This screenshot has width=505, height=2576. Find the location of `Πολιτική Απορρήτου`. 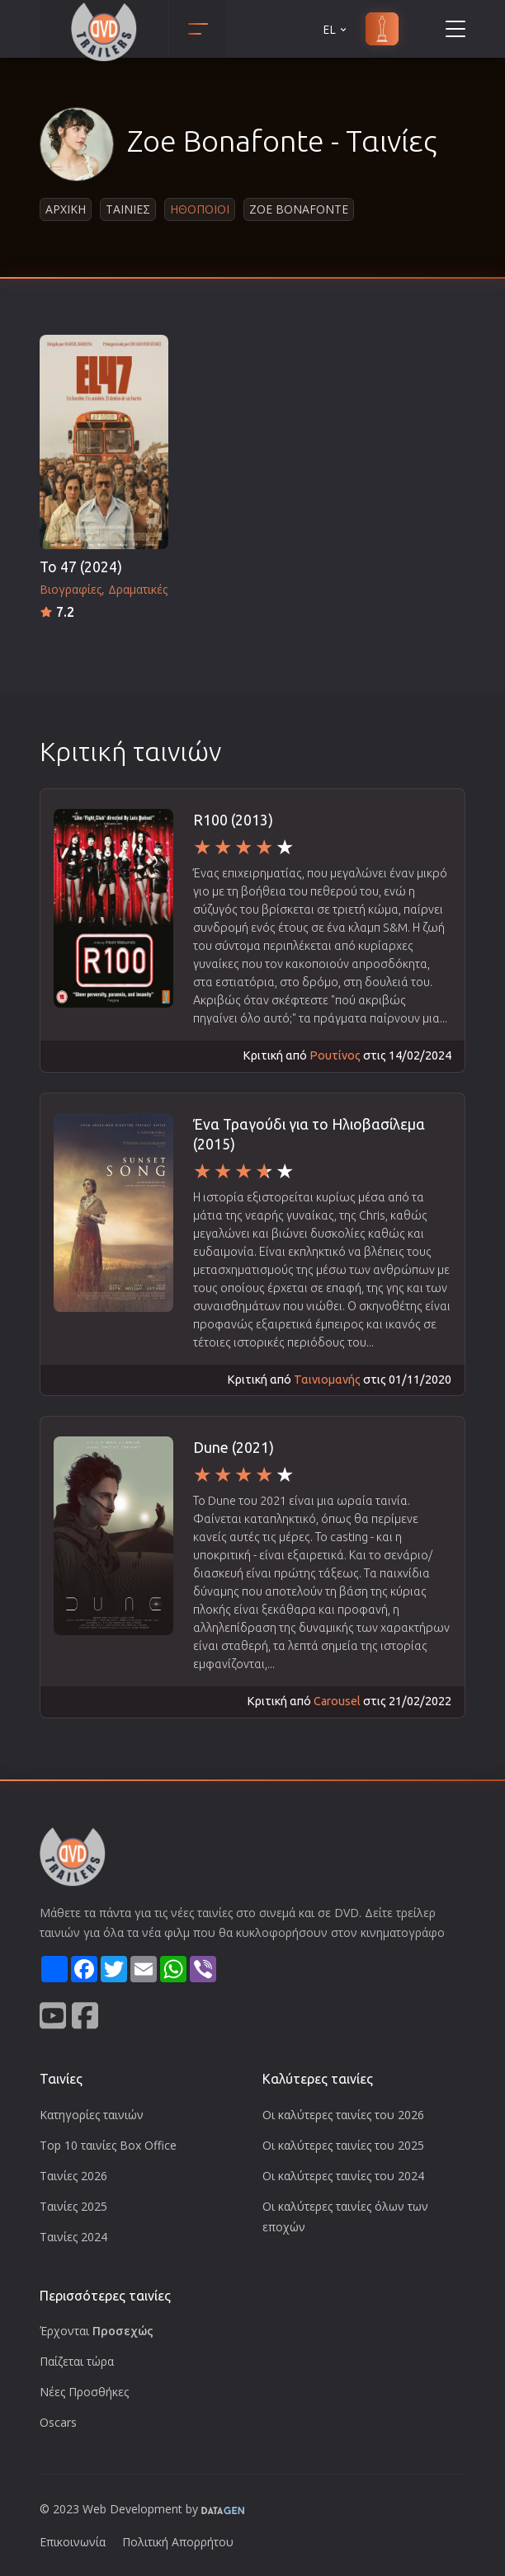

Πολιτική Απορρήτου is located at coordinates (178, 2542).